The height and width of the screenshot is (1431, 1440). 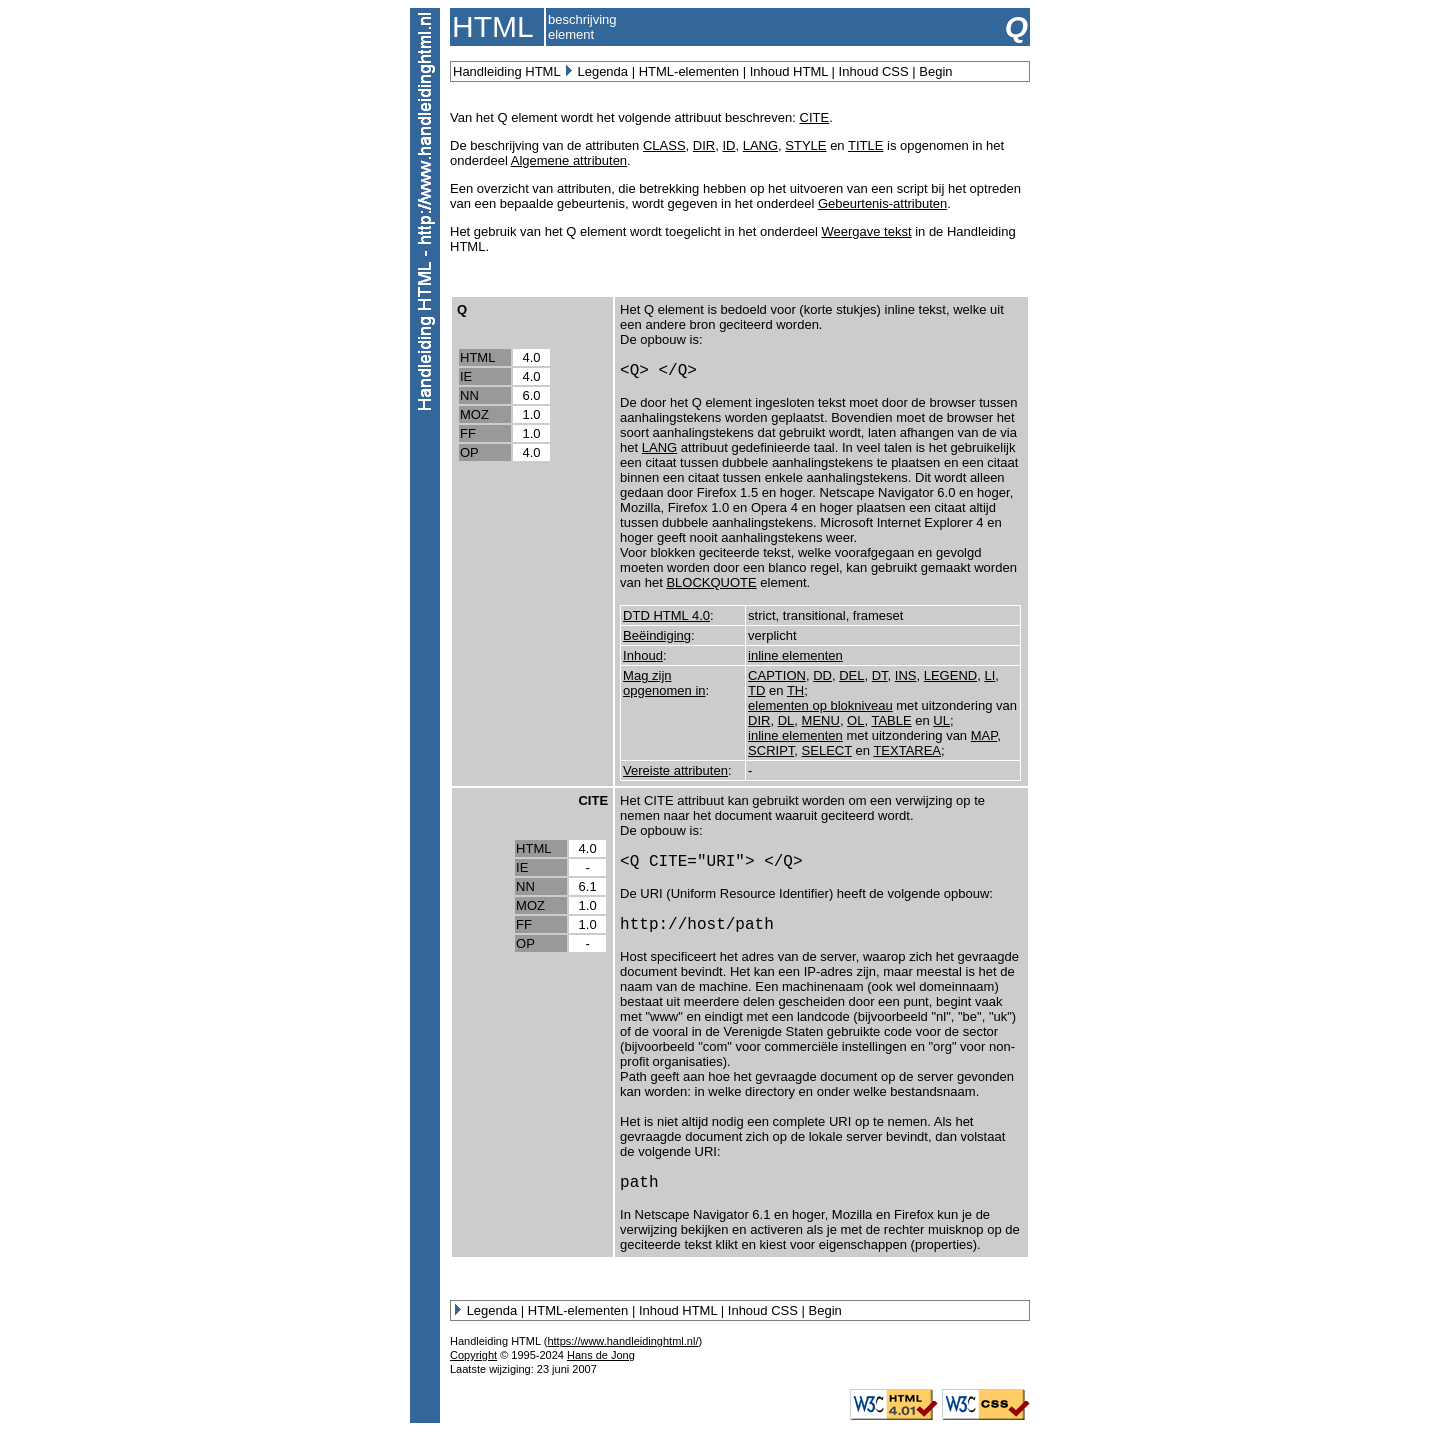 What do you see at coordinates (468, 433) in the screenshot?
I see `FF` at bounding box center [468, 433].